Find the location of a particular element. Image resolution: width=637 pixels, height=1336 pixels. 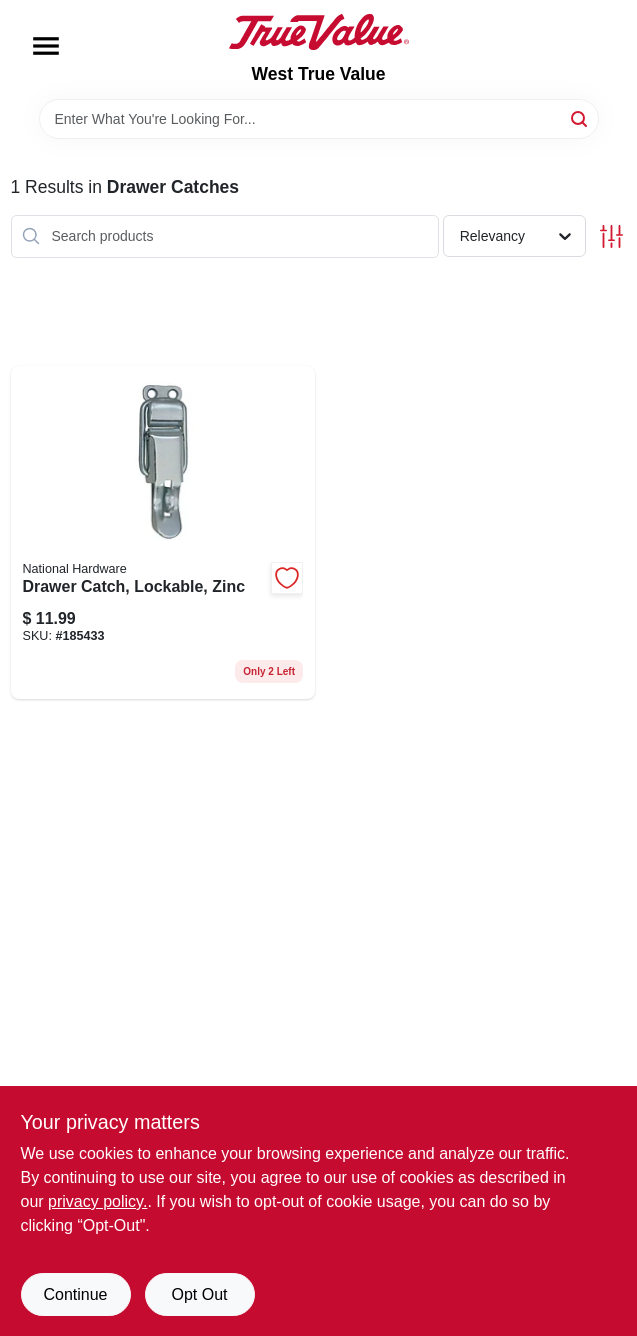

[Toggle Filters] is located at coordinates (611, 236).